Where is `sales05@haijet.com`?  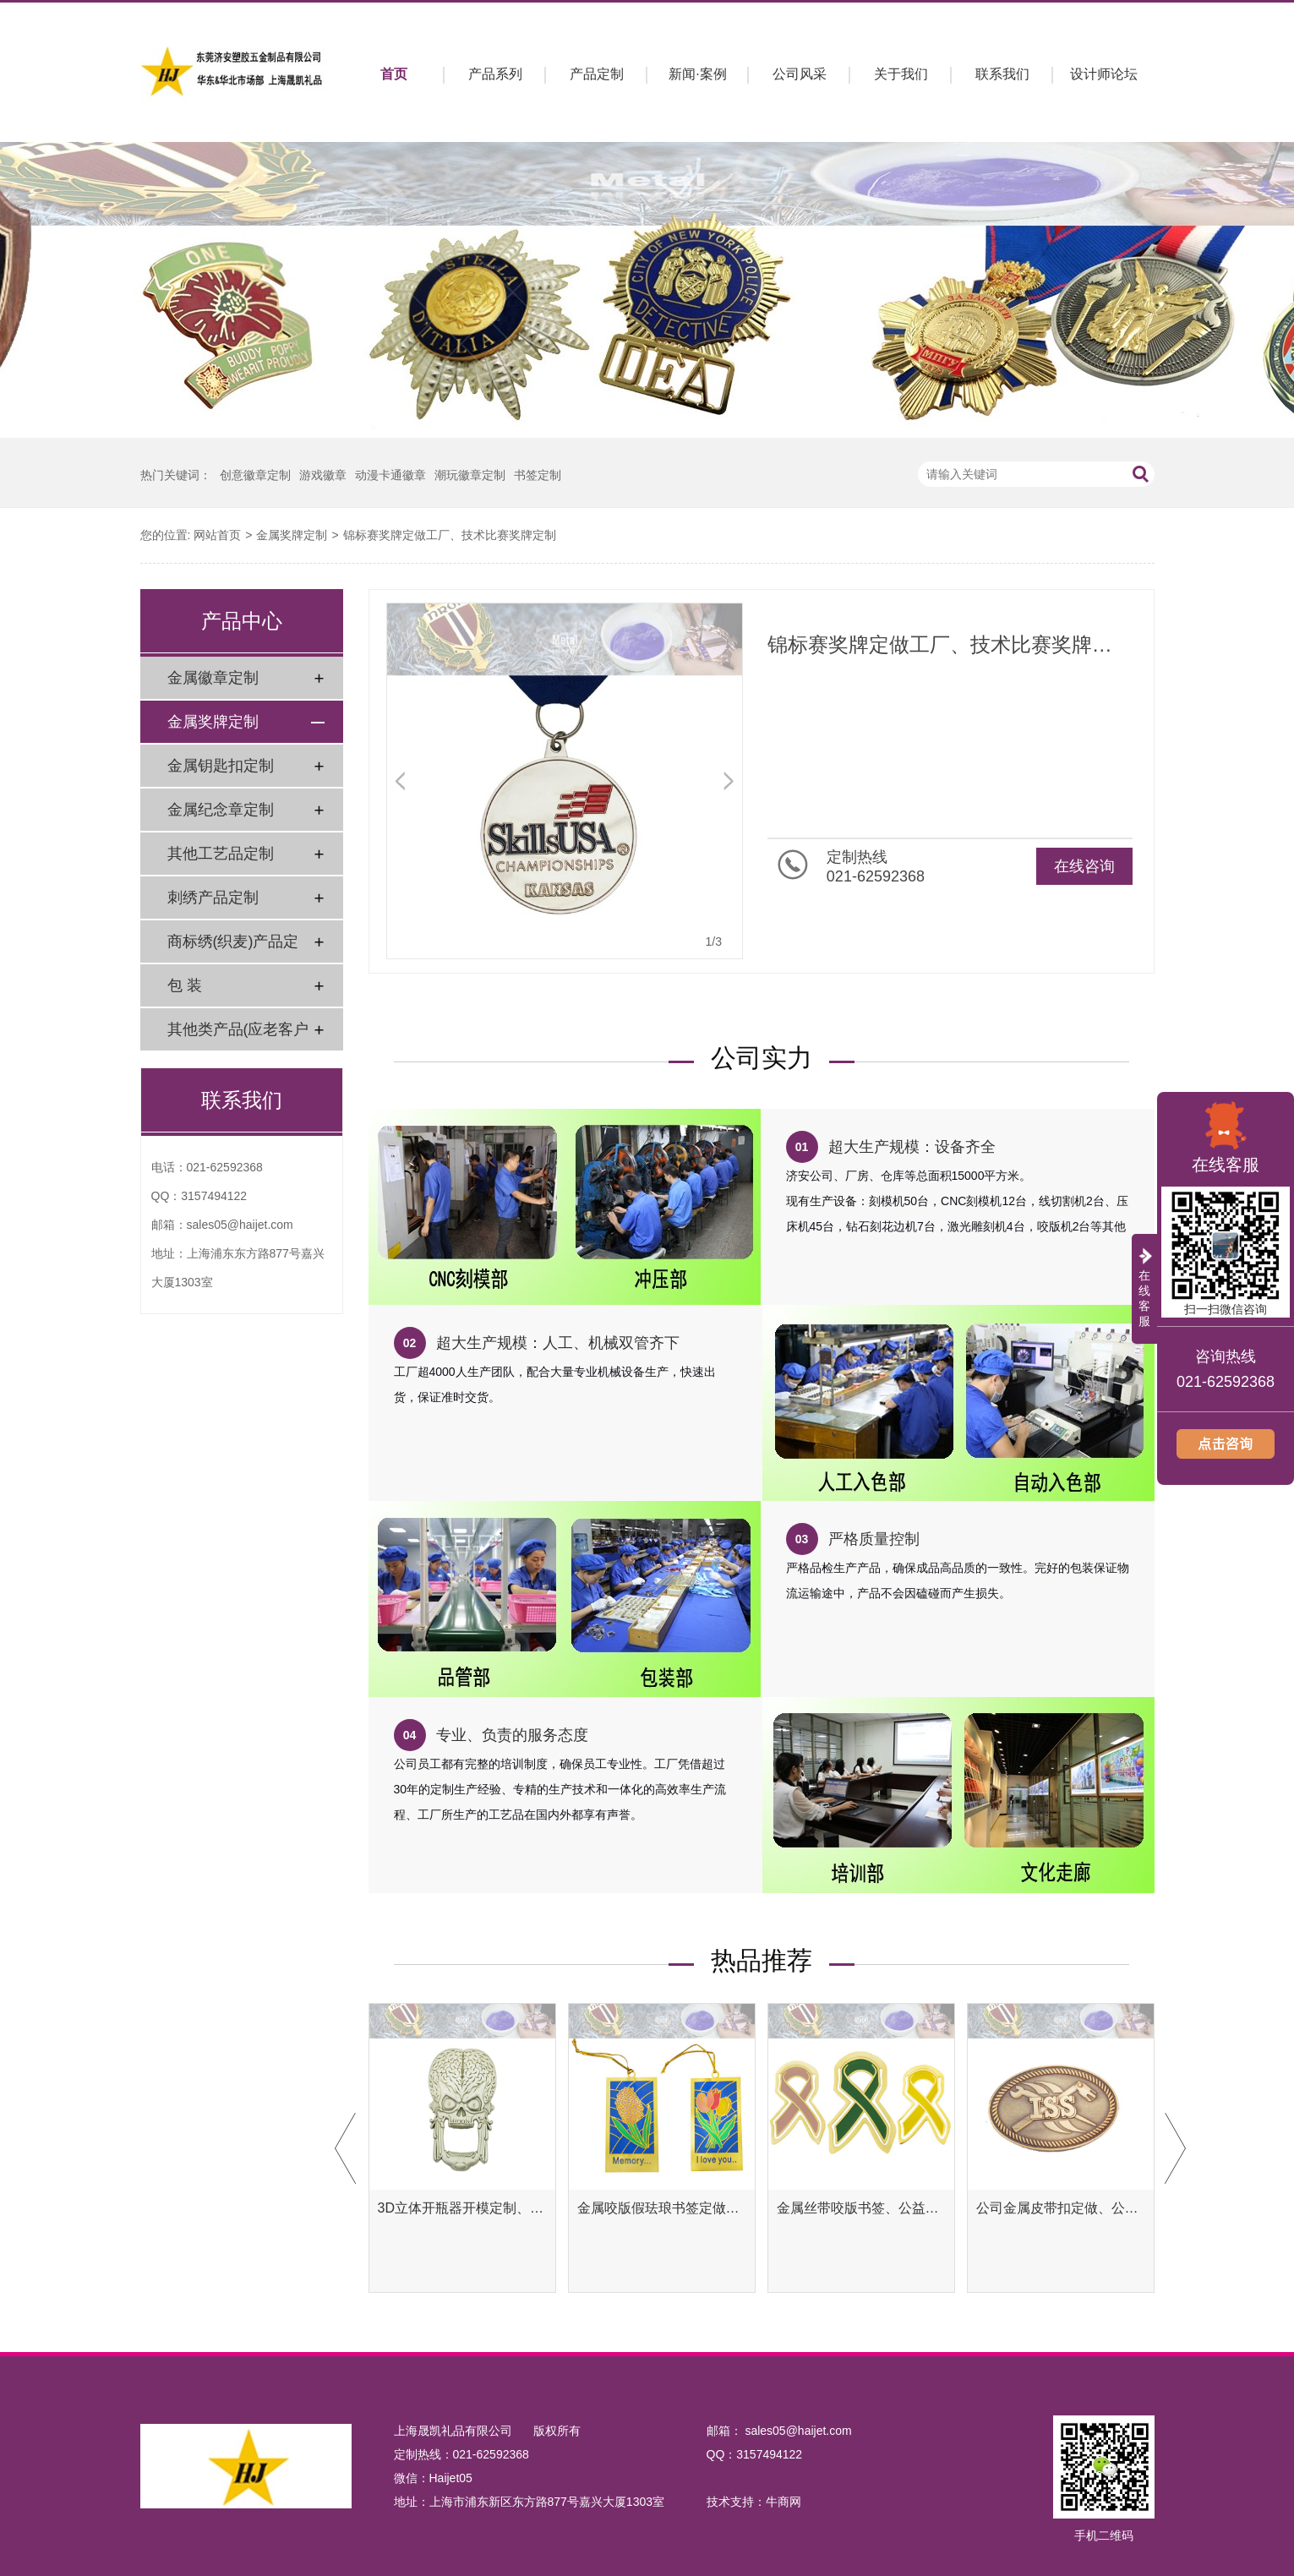
sales05@haijet.com is located at coordinates (240, 1224).